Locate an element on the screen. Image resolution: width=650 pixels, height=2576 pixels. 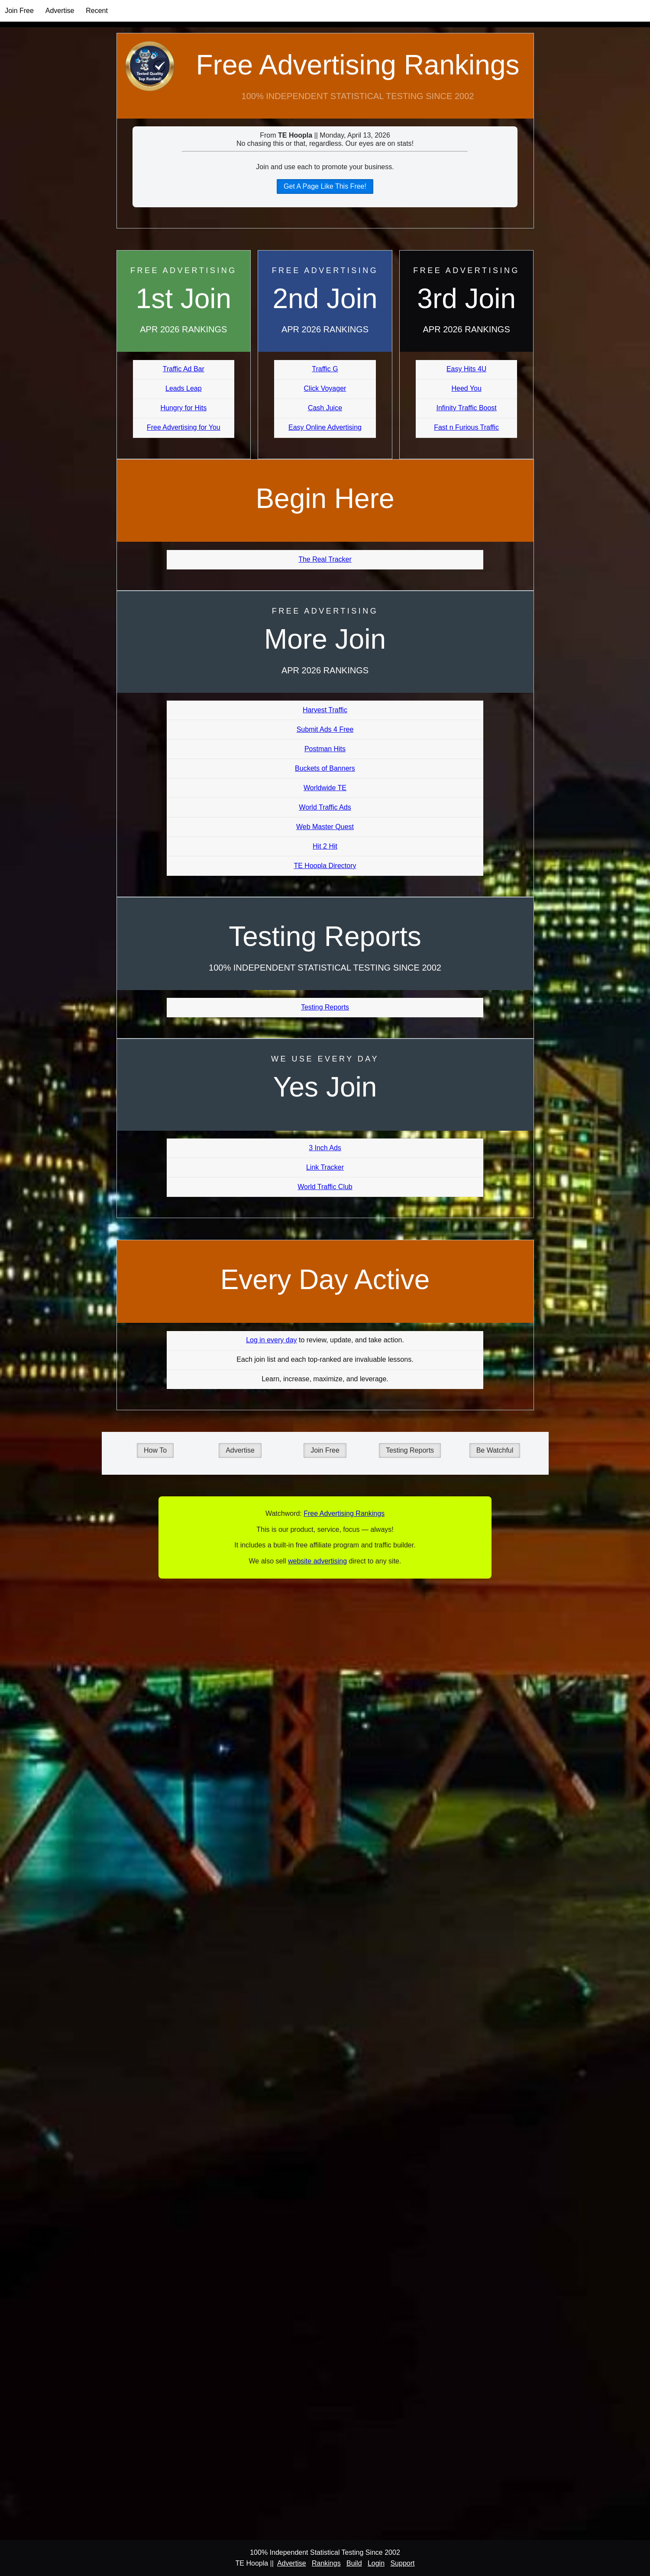
Free Advertising Rankings is located at coordinates (357, 64).